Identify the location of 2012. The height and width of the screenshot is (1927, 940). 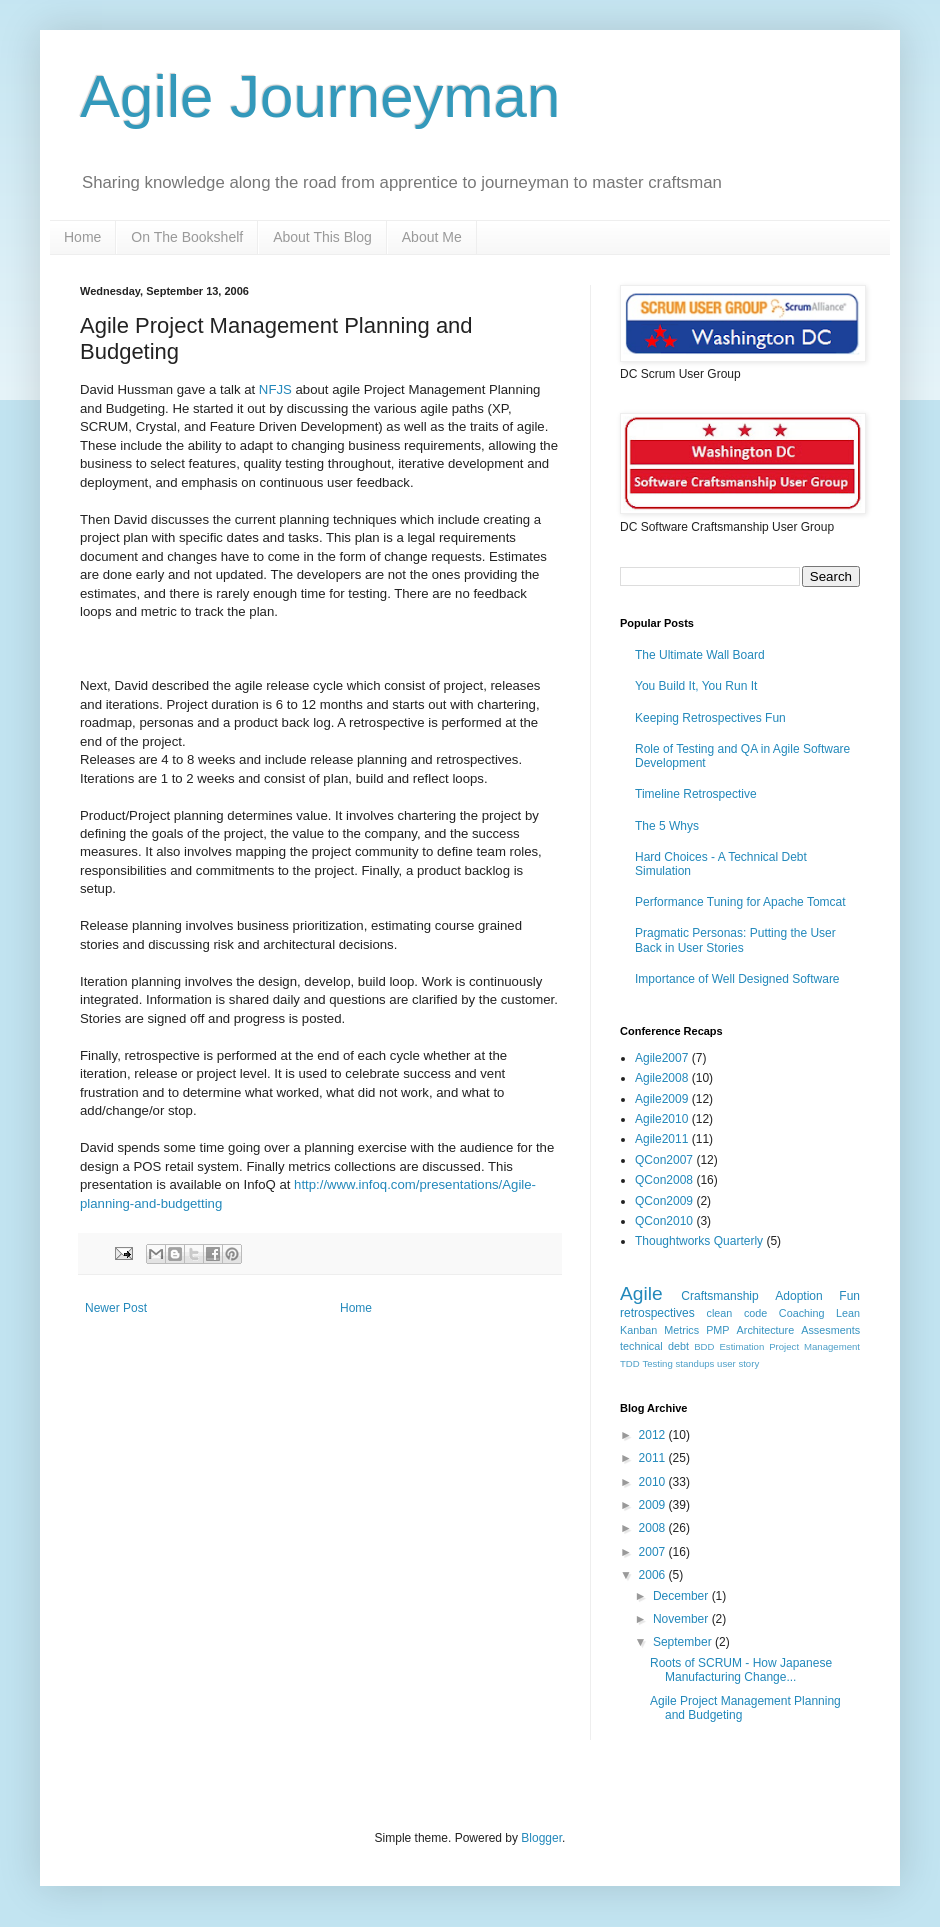
(654, 1435).